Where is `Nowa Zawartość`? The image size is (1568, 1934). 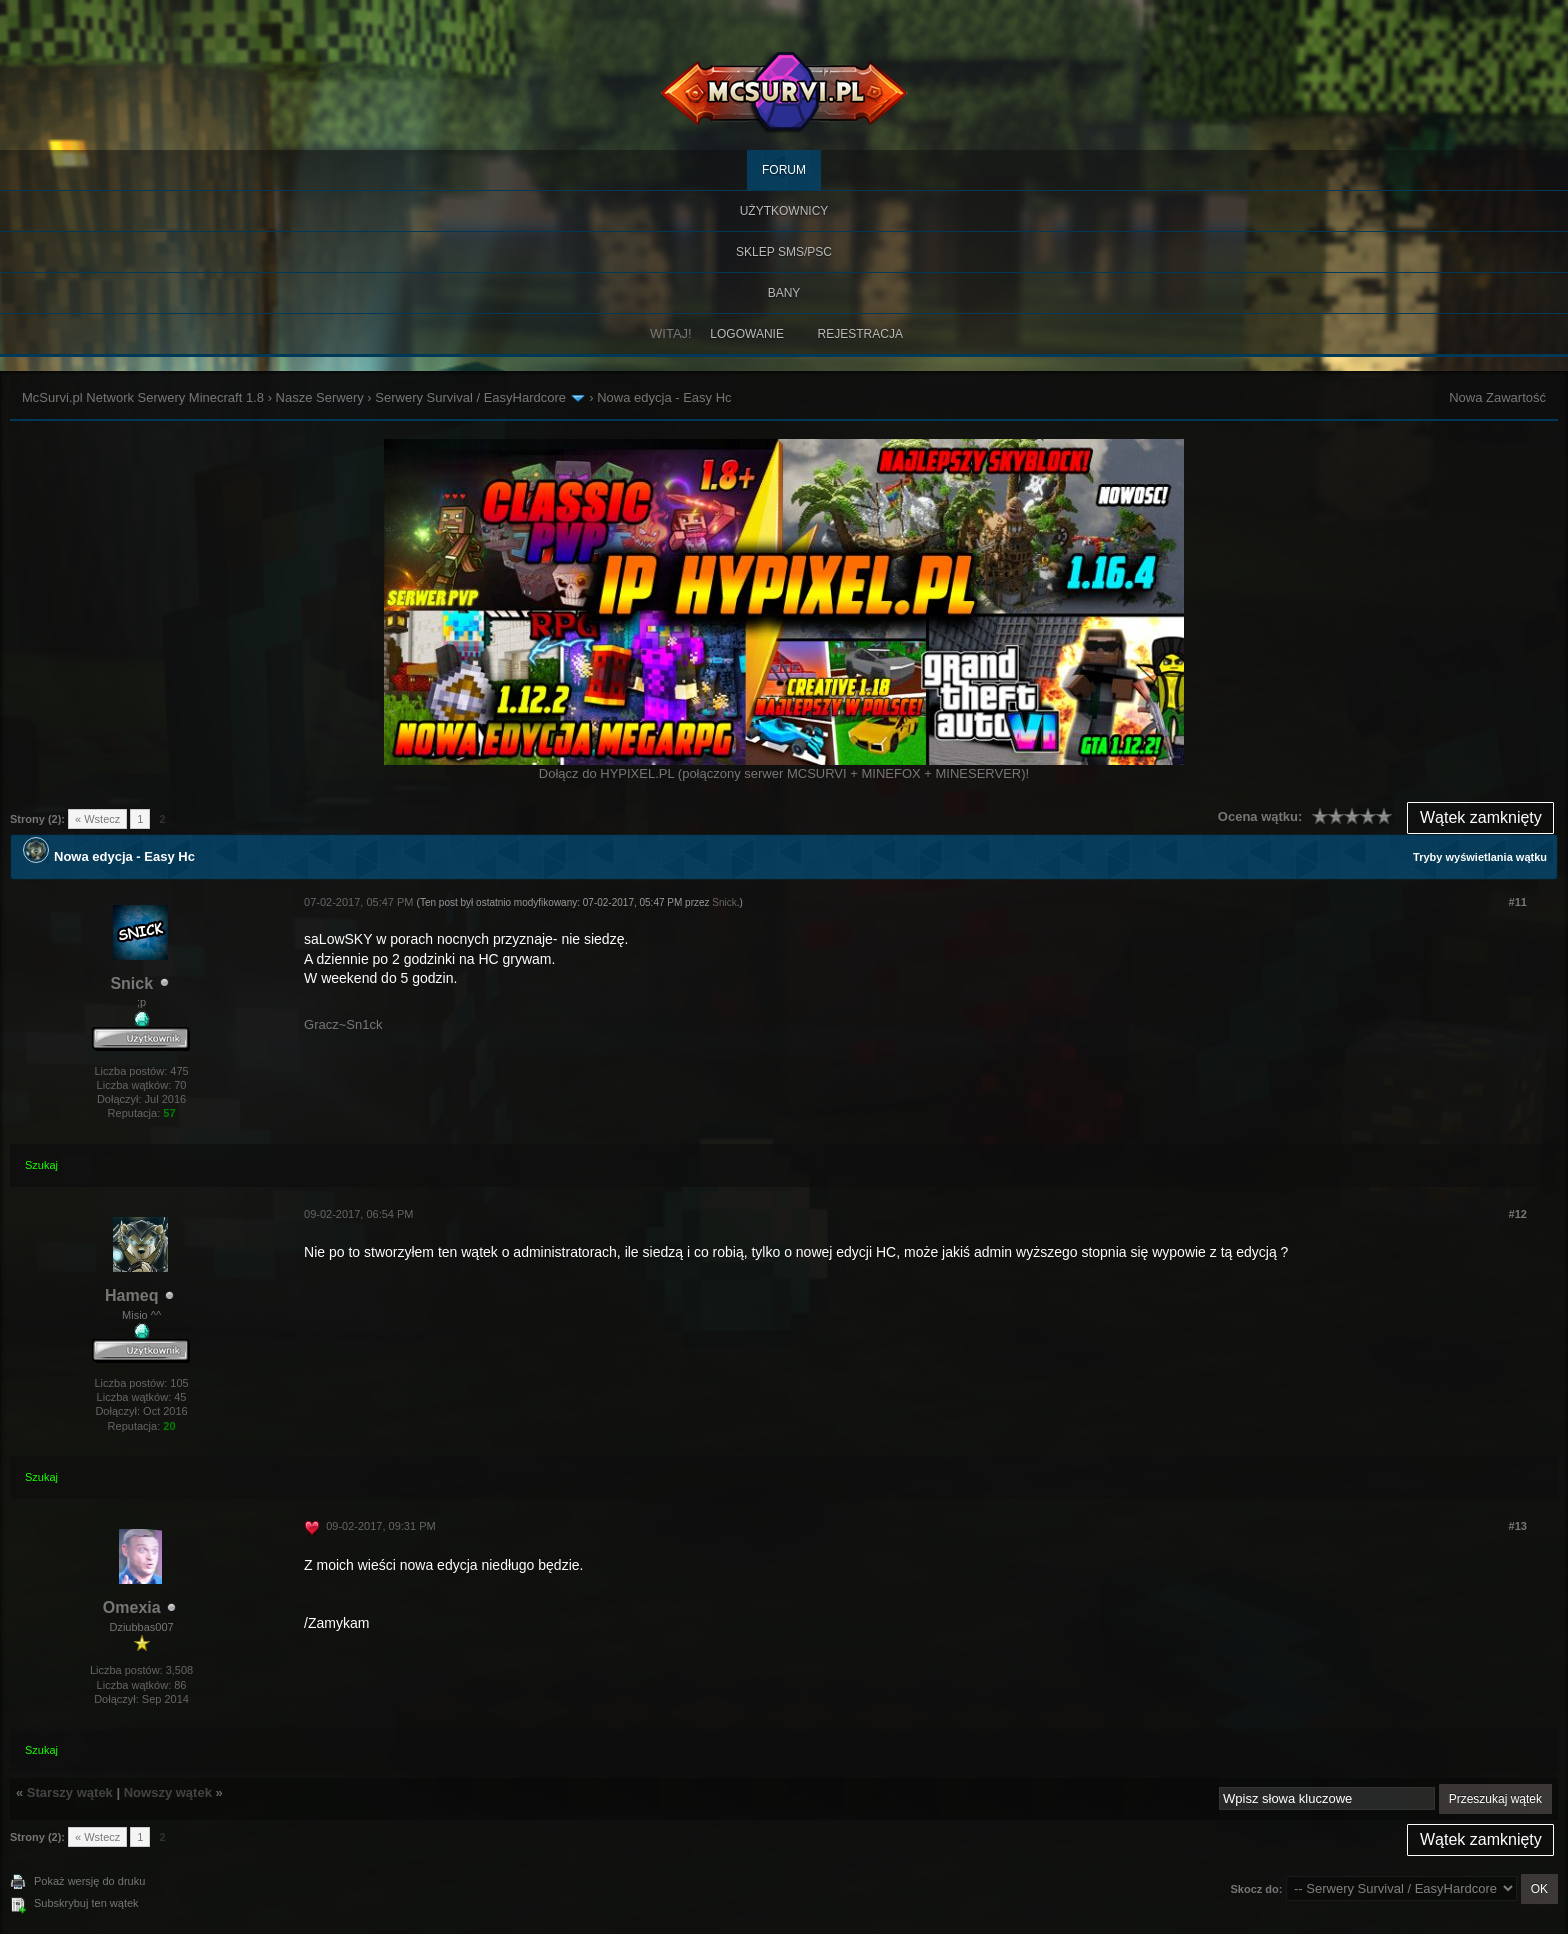
Nowa Zawartość is located at coordinates (1497, 397).